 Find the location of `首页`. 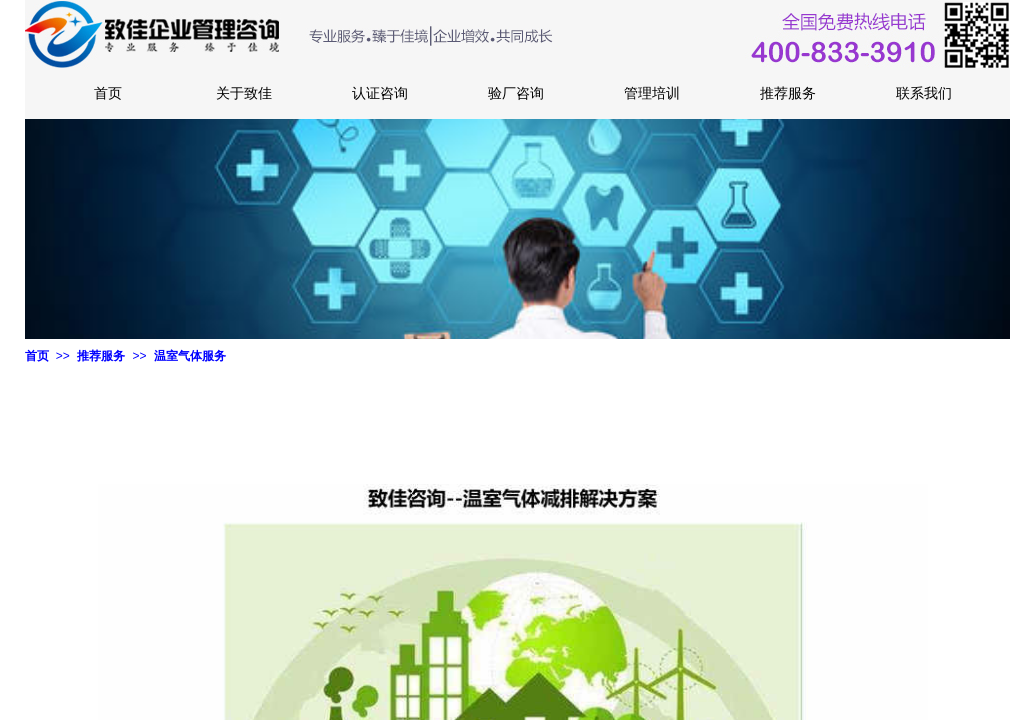

首页 is located at coordinates (37, 356).